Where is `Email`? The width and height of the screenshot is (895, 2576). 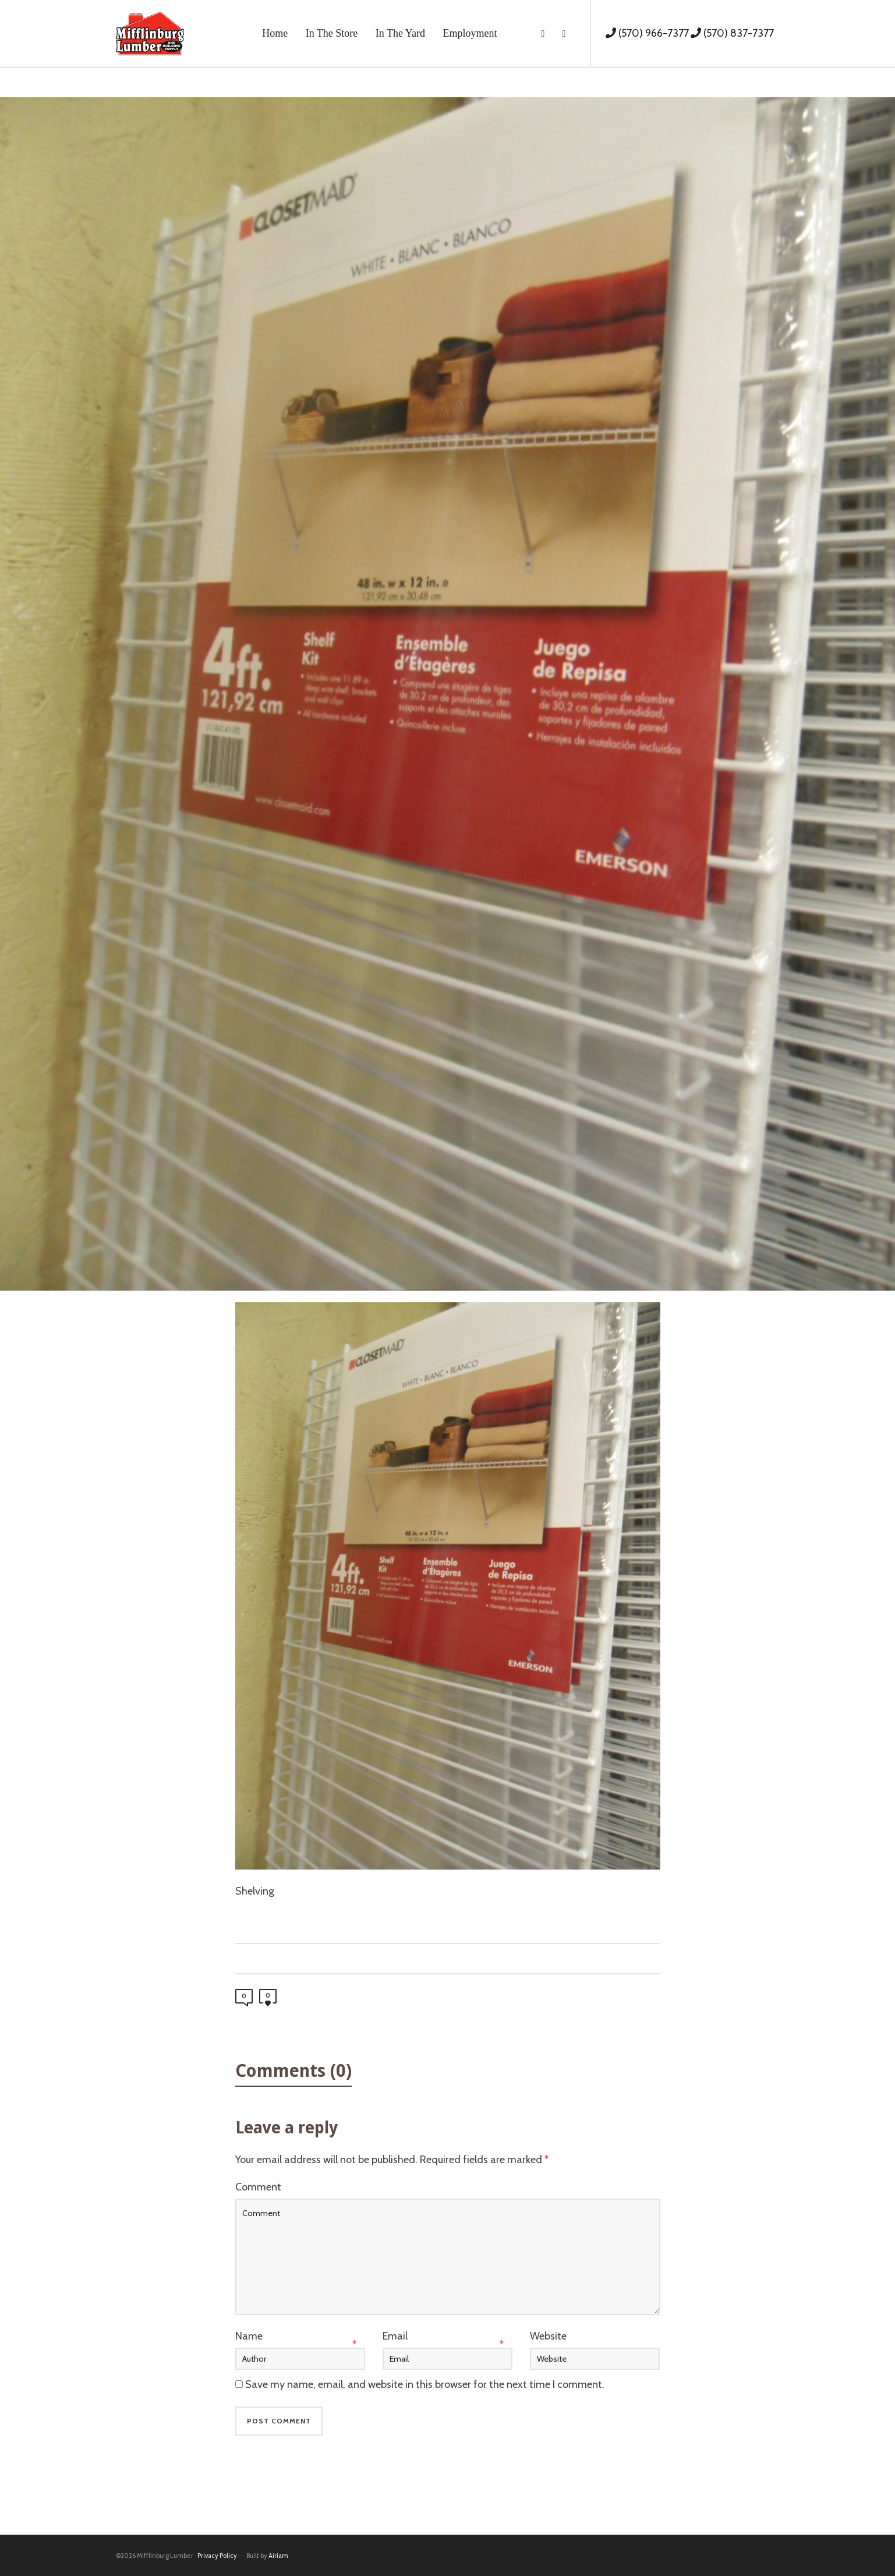
Email is located at coordinates (395, 2336).